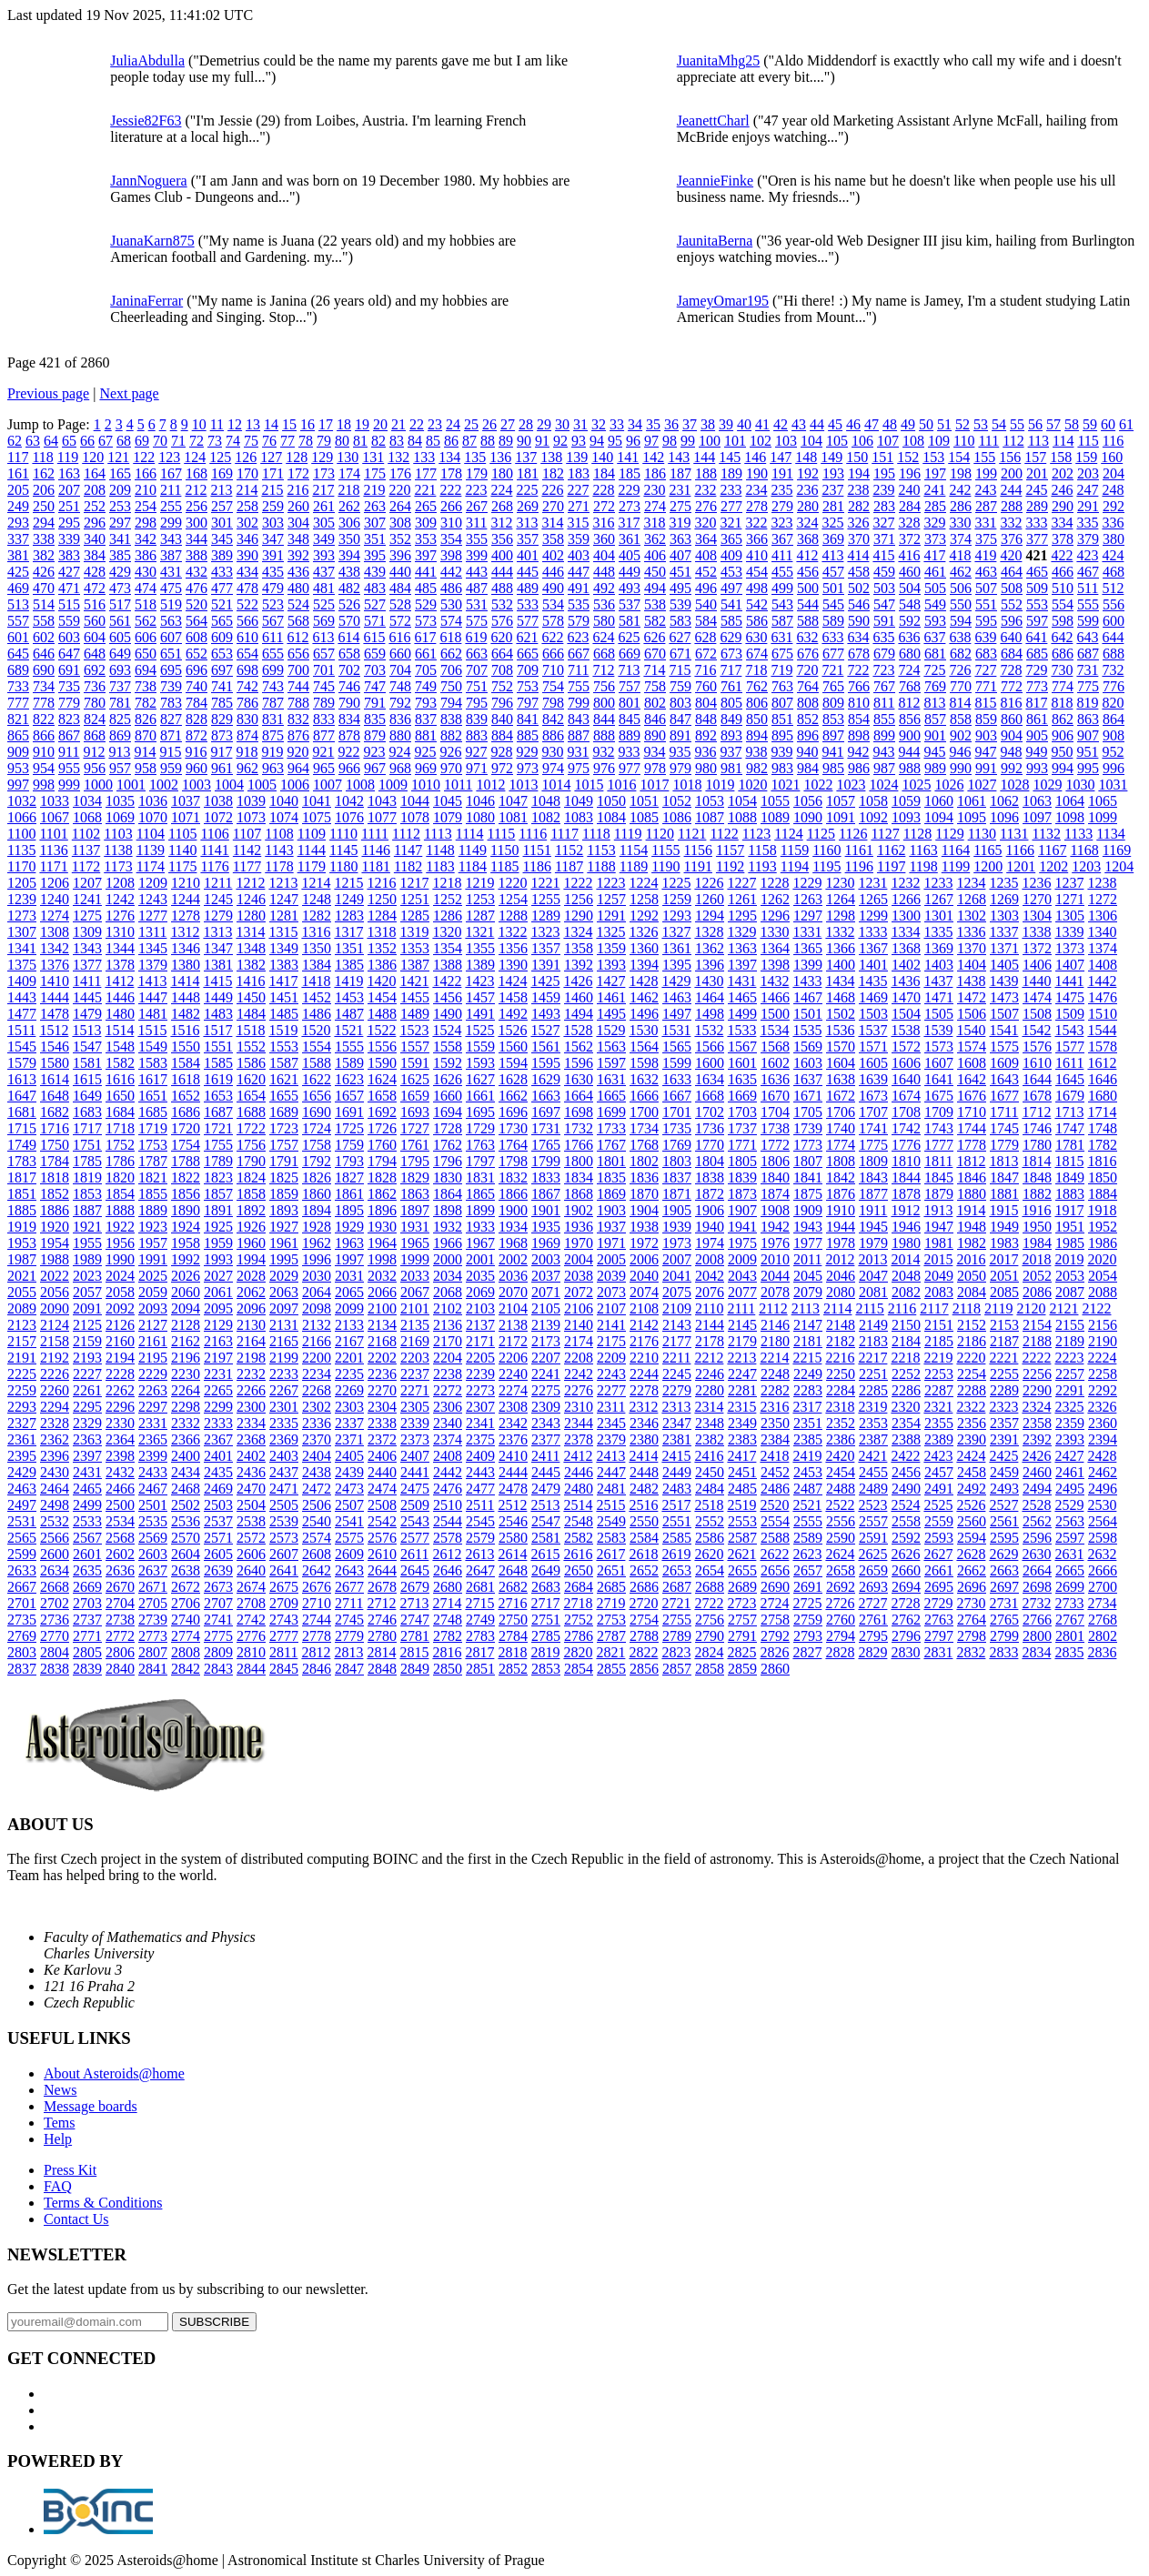  I want to click on 784, so click(196, 702).